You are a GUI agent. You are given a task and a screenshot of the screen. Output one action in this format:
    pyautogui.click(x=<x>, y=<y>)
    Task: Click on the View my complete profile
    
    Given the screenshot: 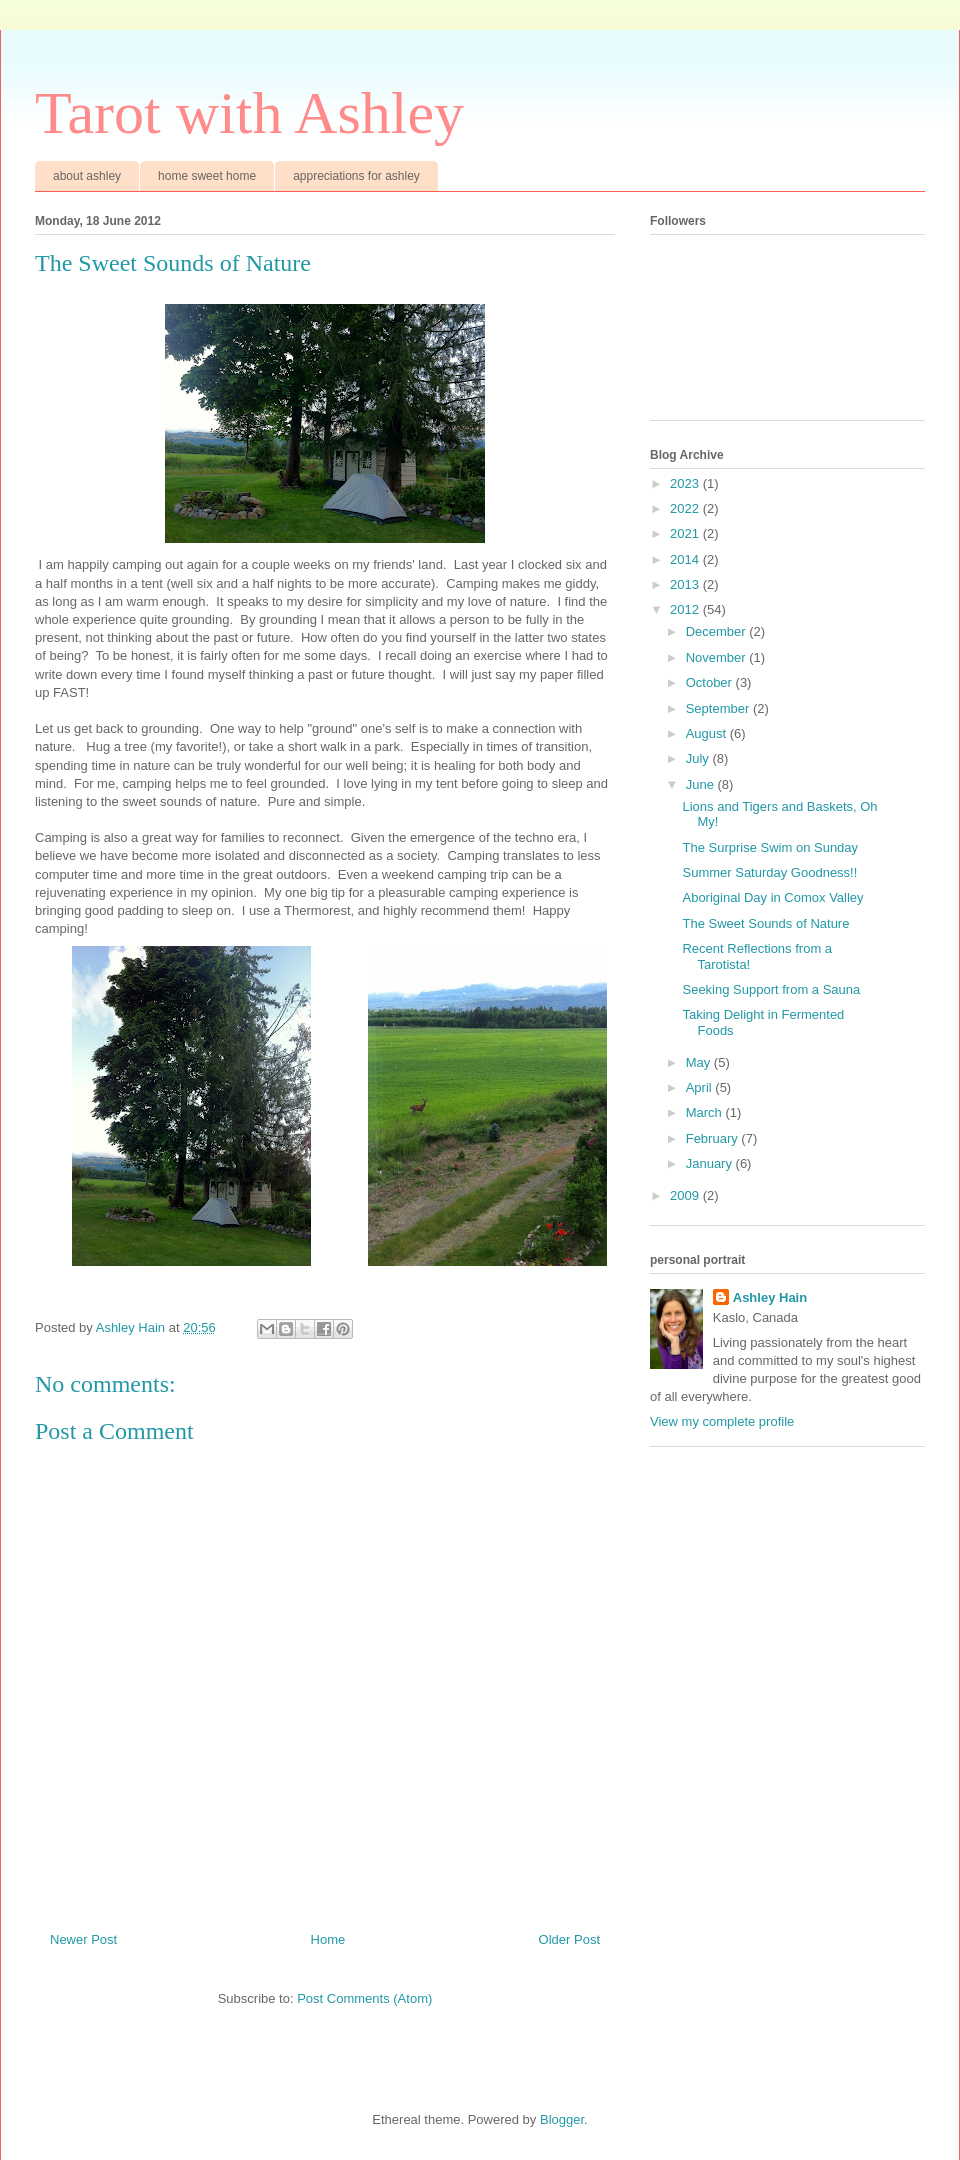 What is the action you would take?
    pyautogui.click(x=722, y=1421)
    